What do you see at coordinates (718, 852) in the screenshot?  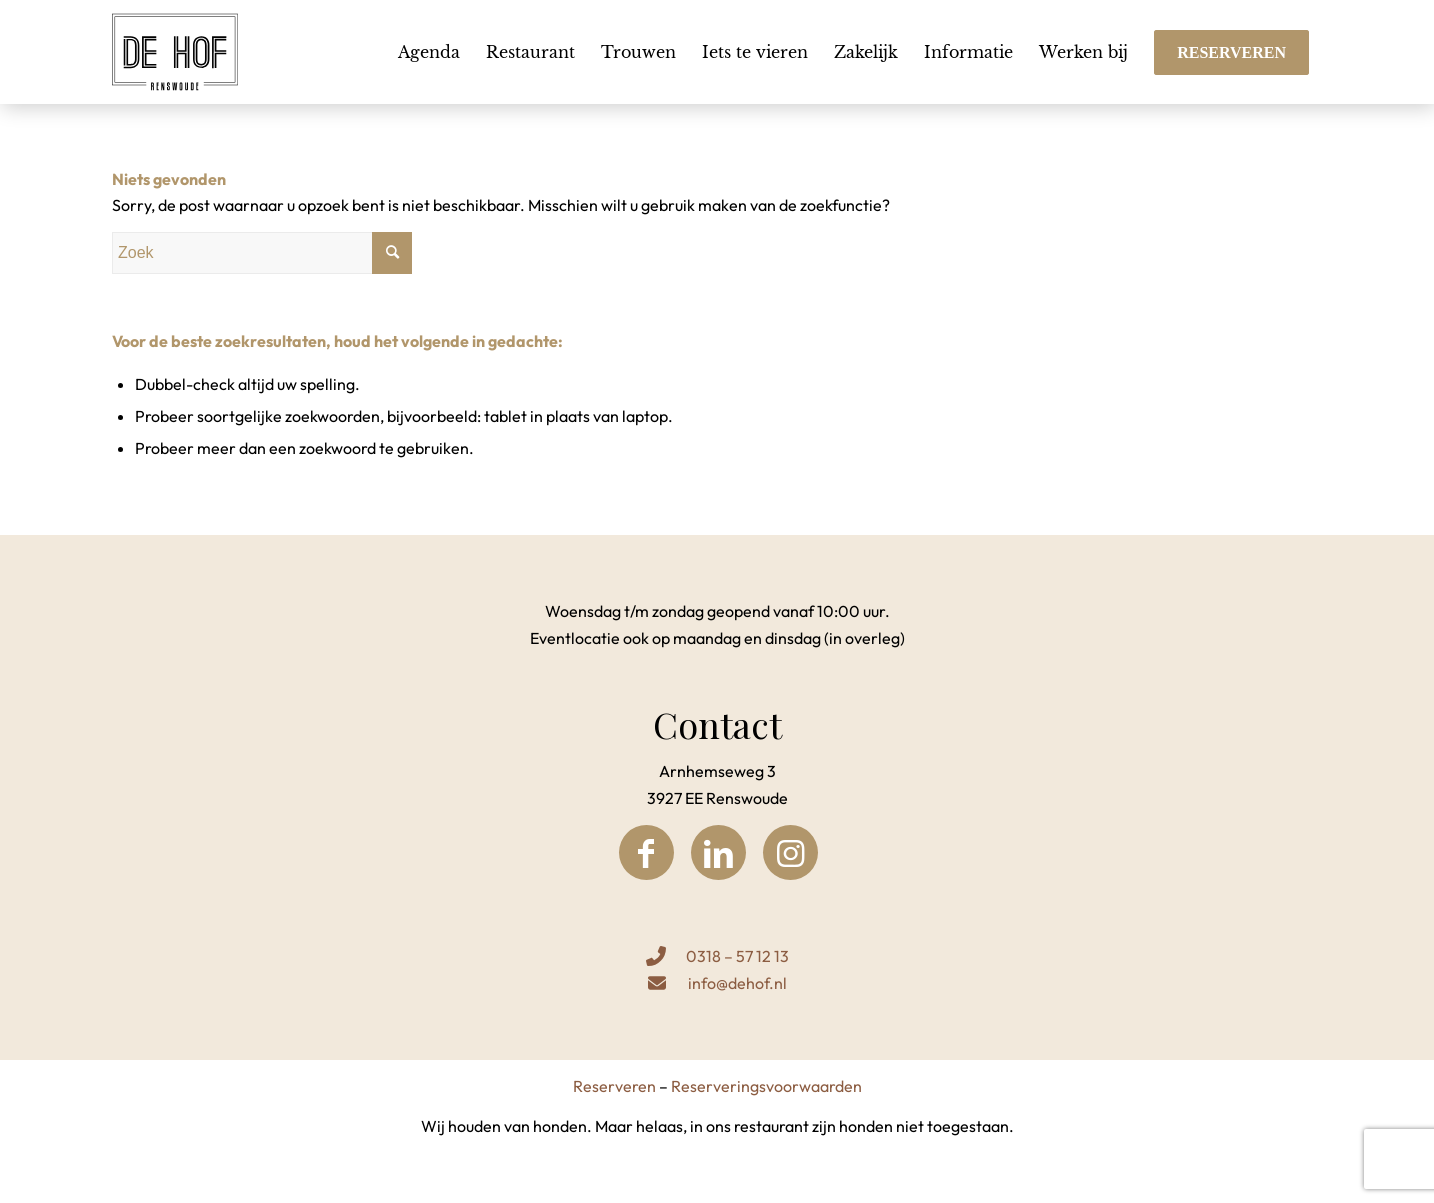 I see `[Link naar LinkedIn]` at bounding box center [718, 852].